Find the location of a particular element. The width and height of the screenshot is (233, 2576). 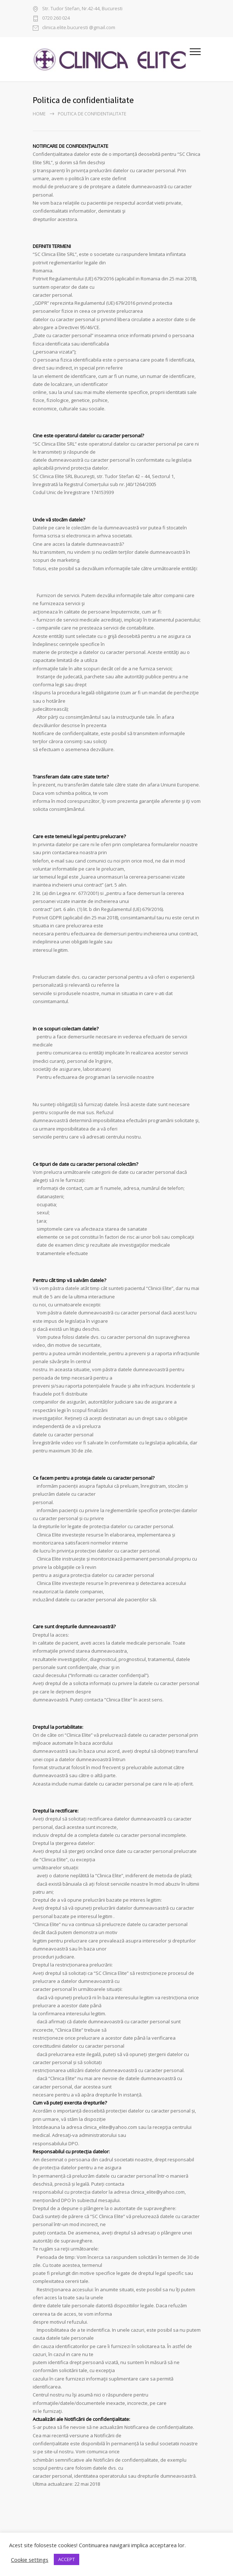

ACCEPT [button] is located at coordinates (66, 2559).